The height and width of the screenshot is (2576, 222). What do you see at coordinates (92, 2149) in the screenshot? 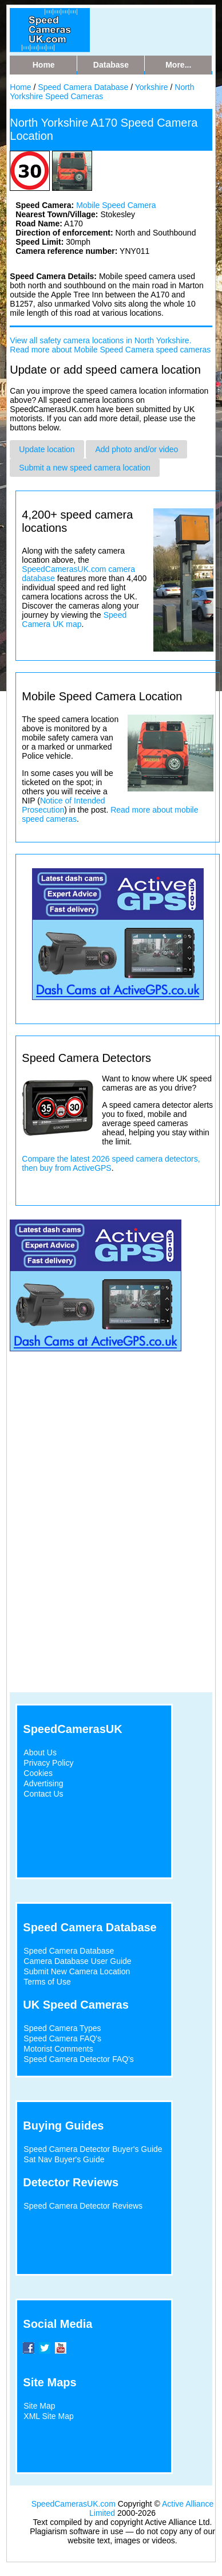
I see `Speed Camera Detector Buyer's Guide` at bounding box center [92, 2149].